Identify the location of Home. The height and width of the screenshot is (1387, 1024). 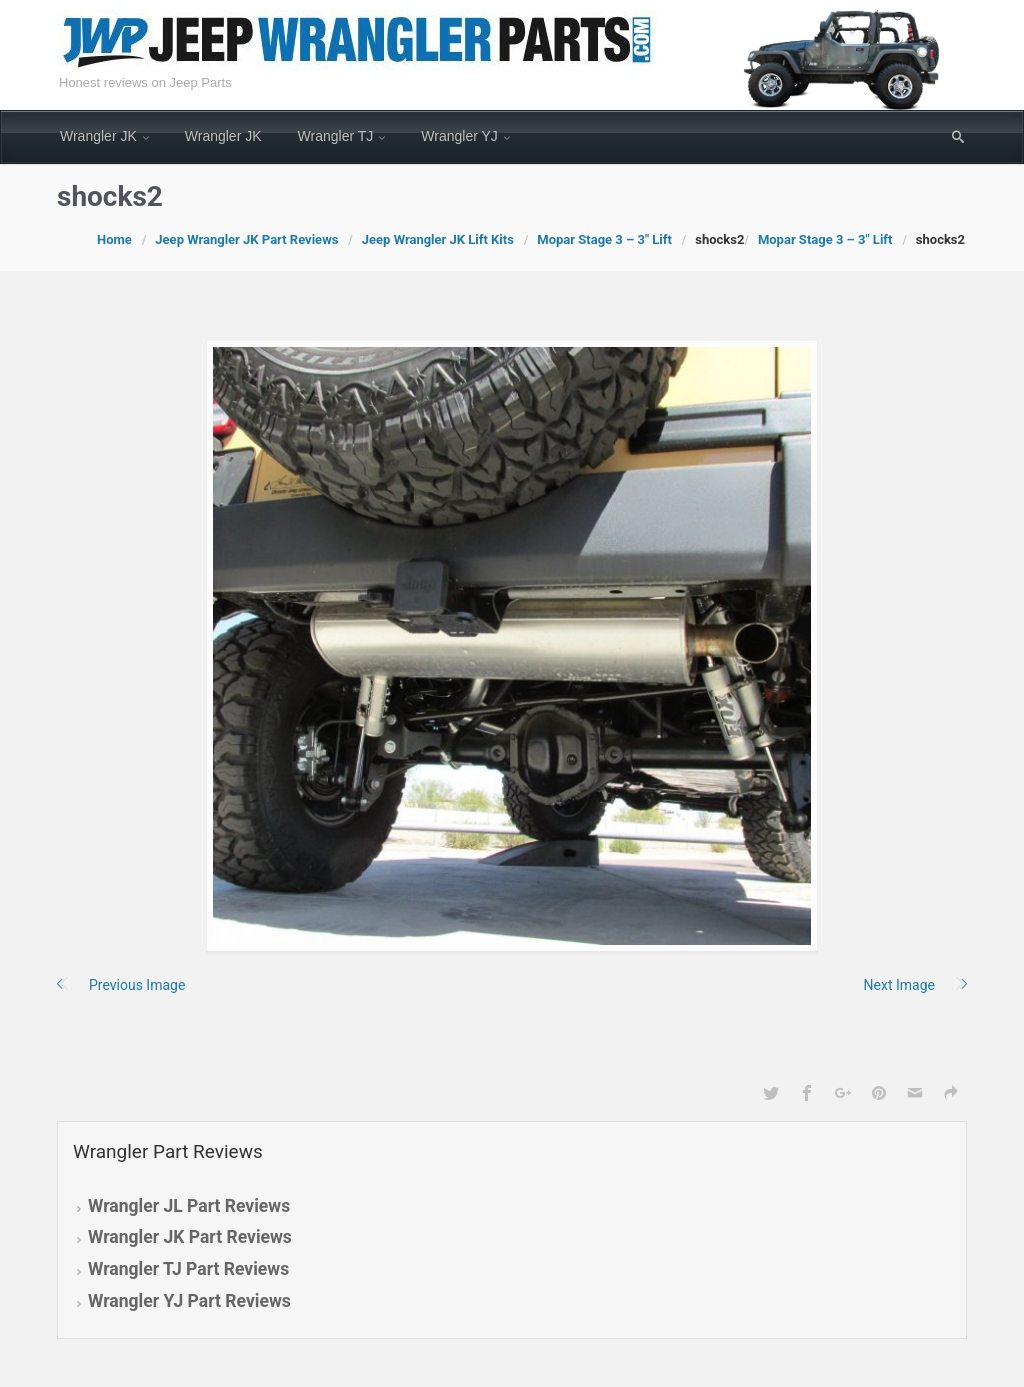
(114, 239).